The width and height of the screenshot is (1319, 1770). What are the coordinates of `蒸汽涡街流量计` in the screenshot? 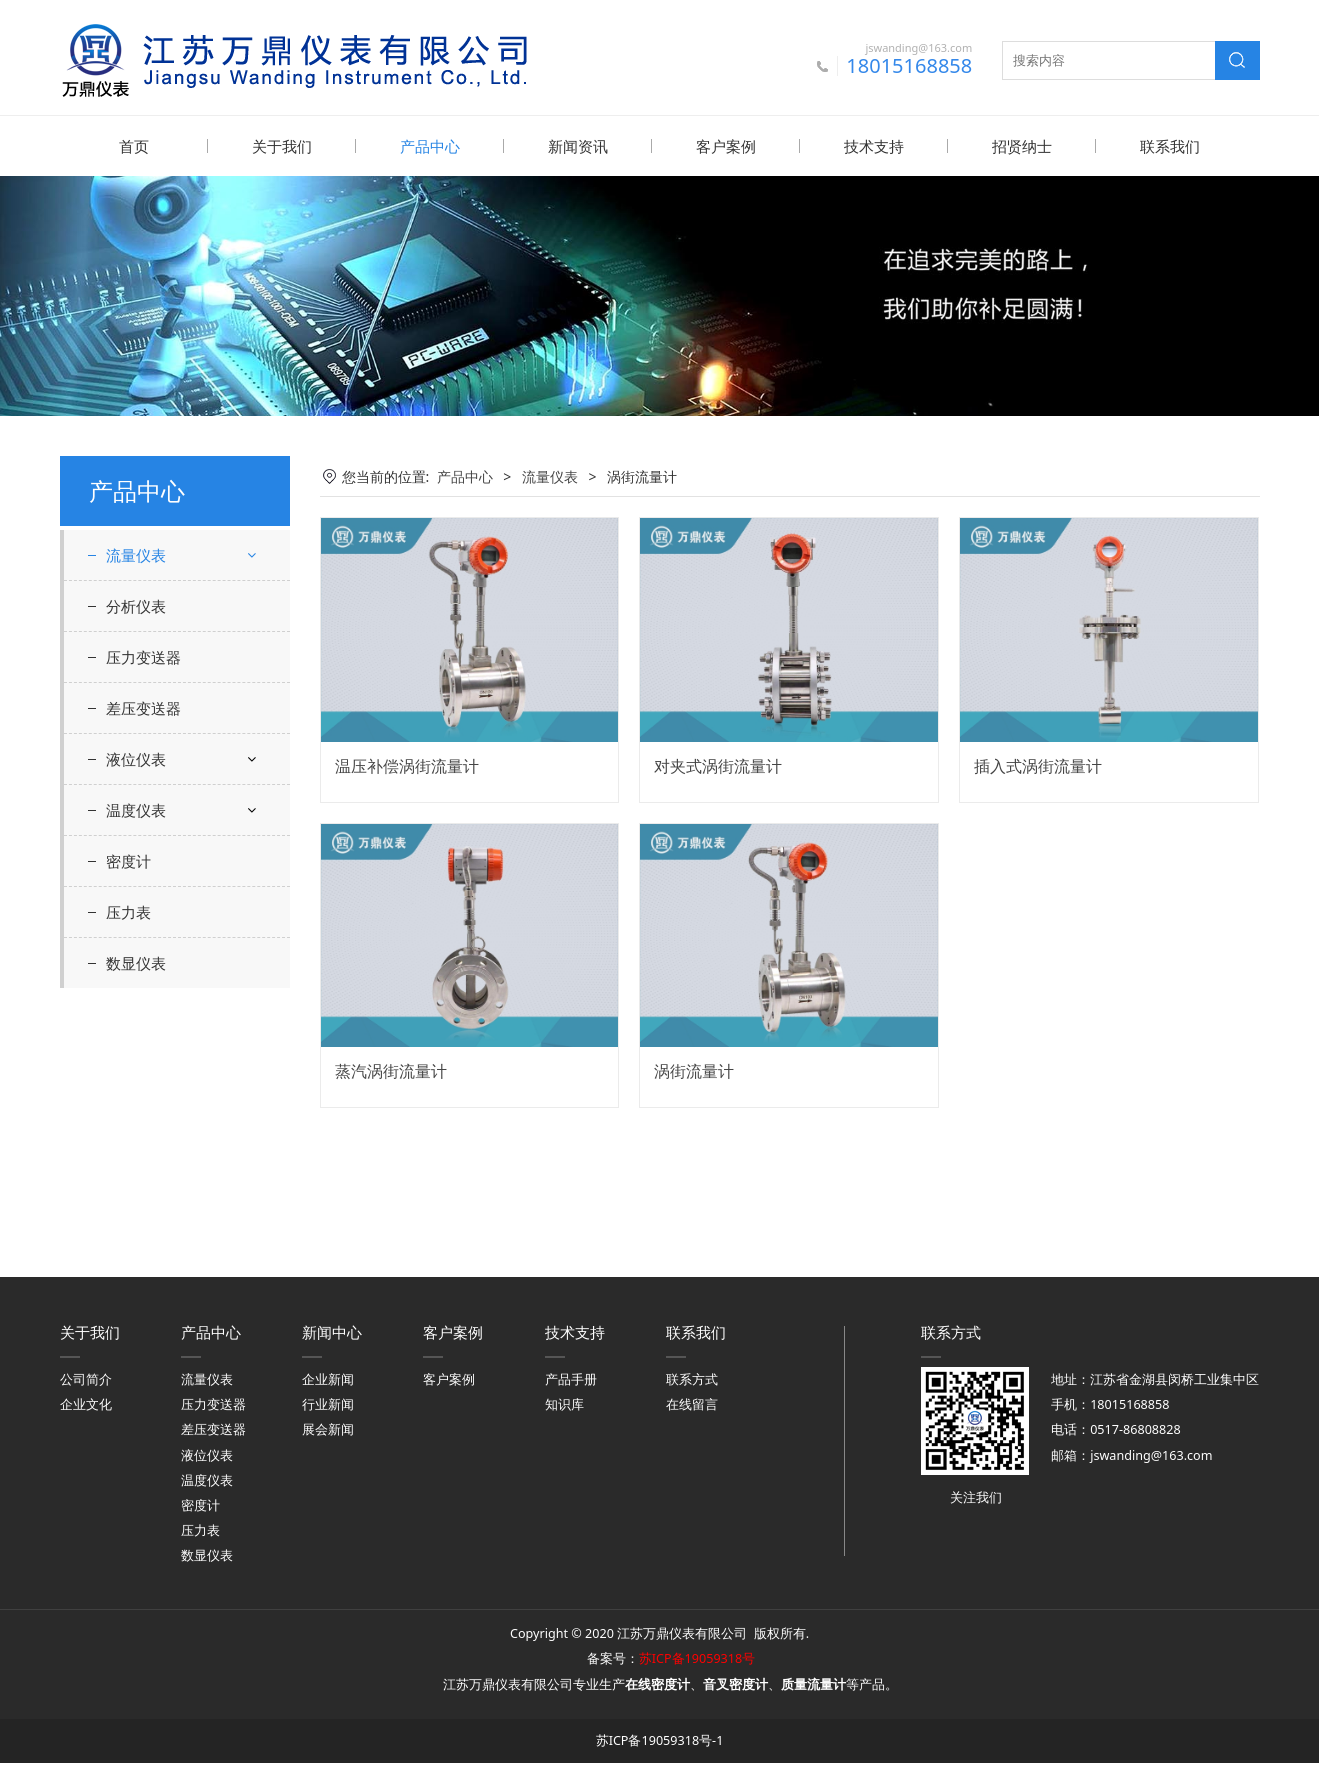 It's located at (391, 1070).